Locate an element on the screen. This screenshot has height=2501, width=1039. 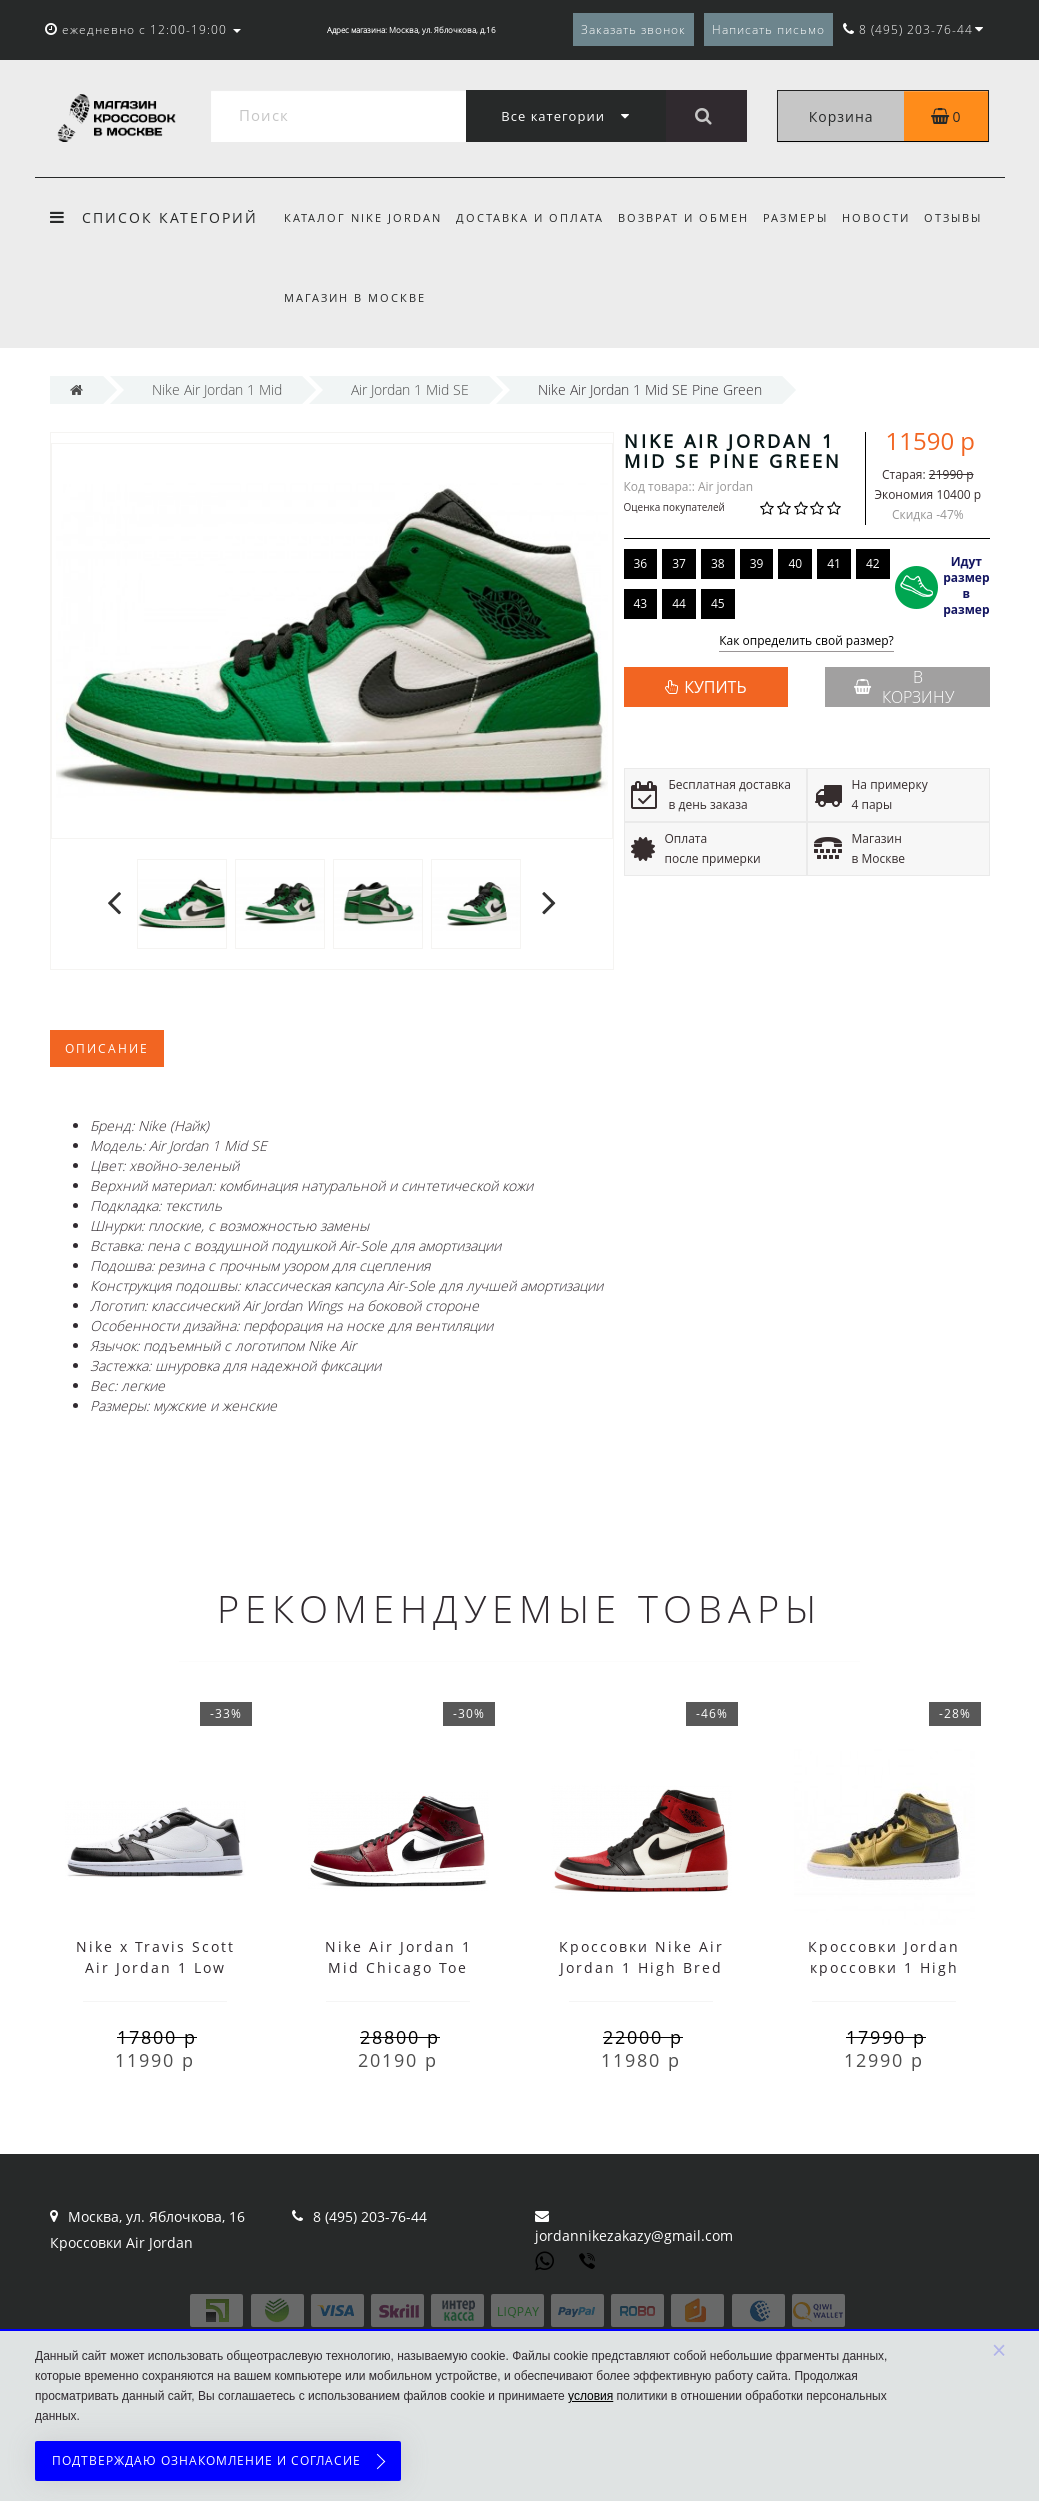
Кроссовки Nike Air Jordan 1 High Bred Toe с мехом is located at coordinates (641, 1967).